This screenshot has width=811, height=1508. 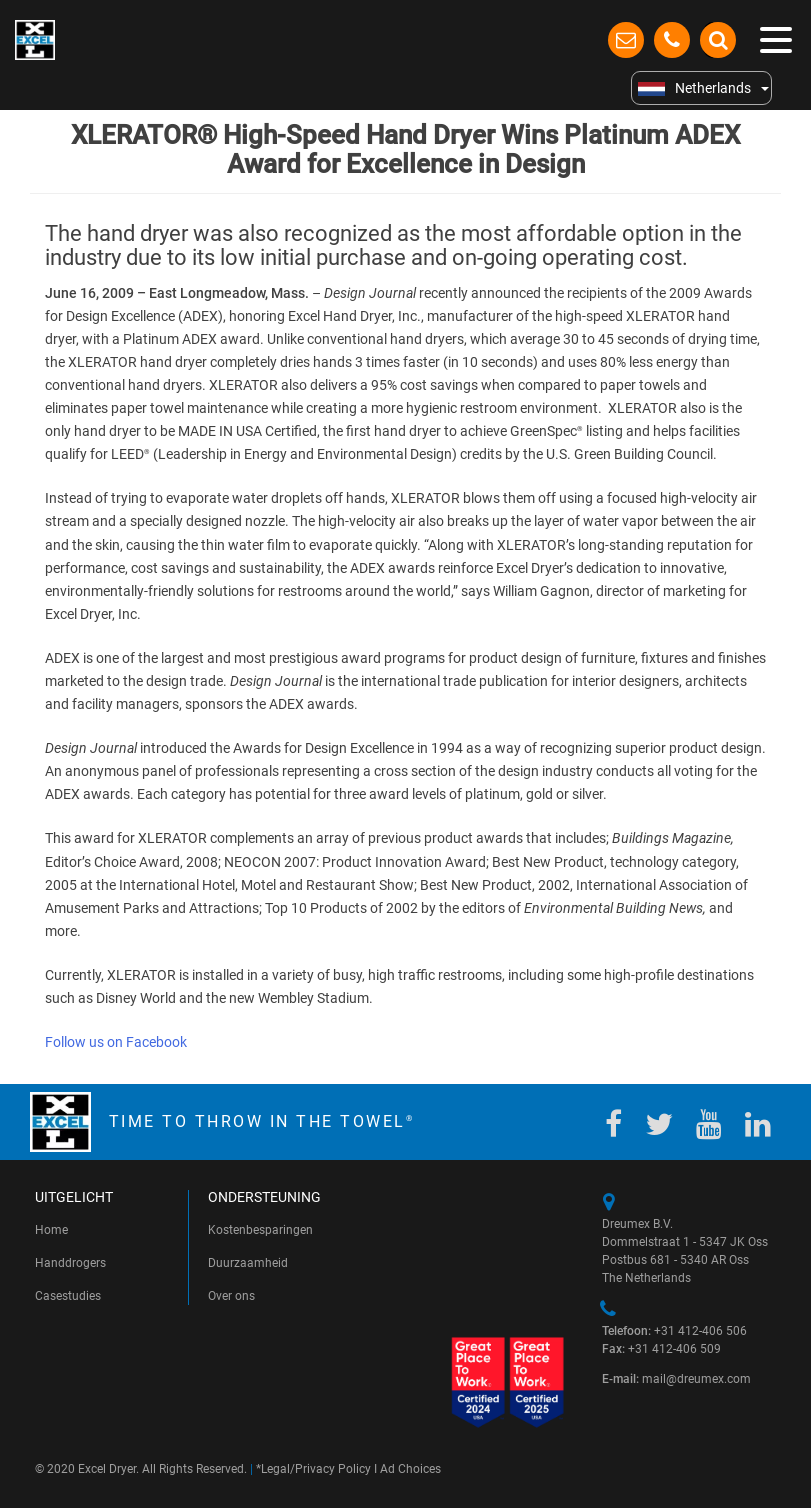 What do you see at coordinates (70, 1263) in the screenshot?
I see `Handdrogers` at bounding box center [70, 1263].